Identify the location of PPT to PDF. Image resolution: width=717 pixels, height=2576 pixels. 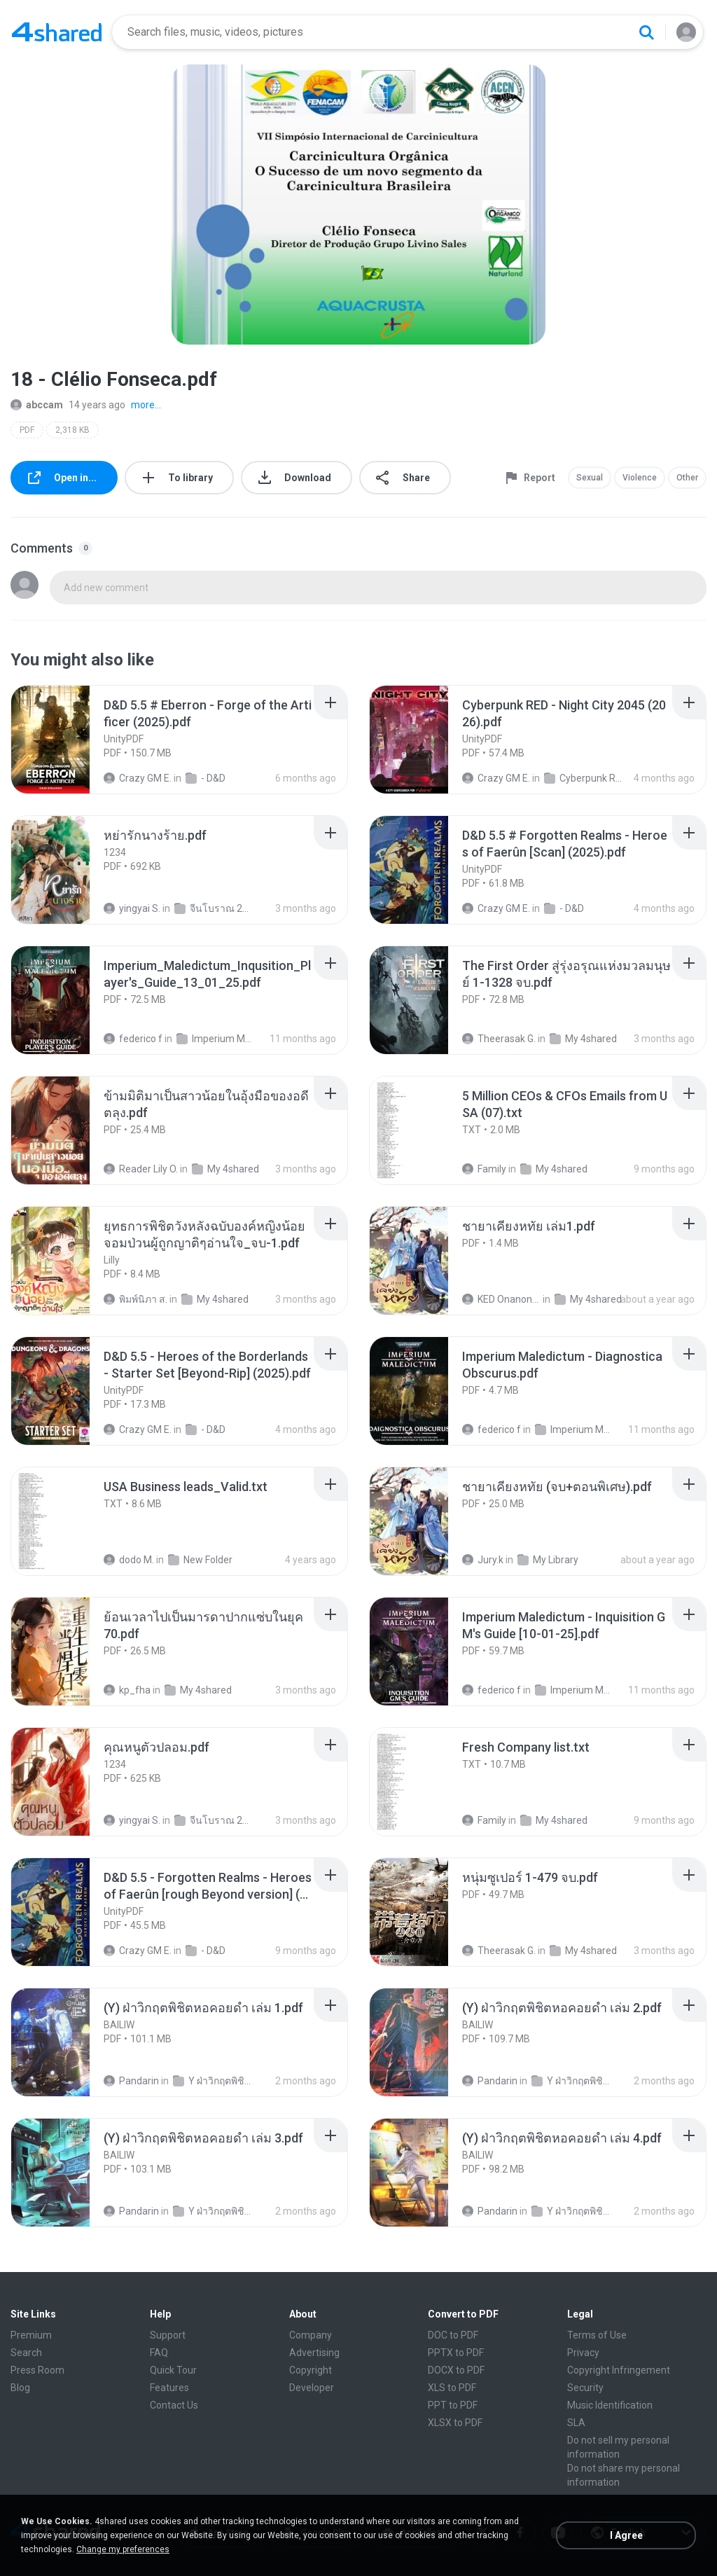
(453, 2405).